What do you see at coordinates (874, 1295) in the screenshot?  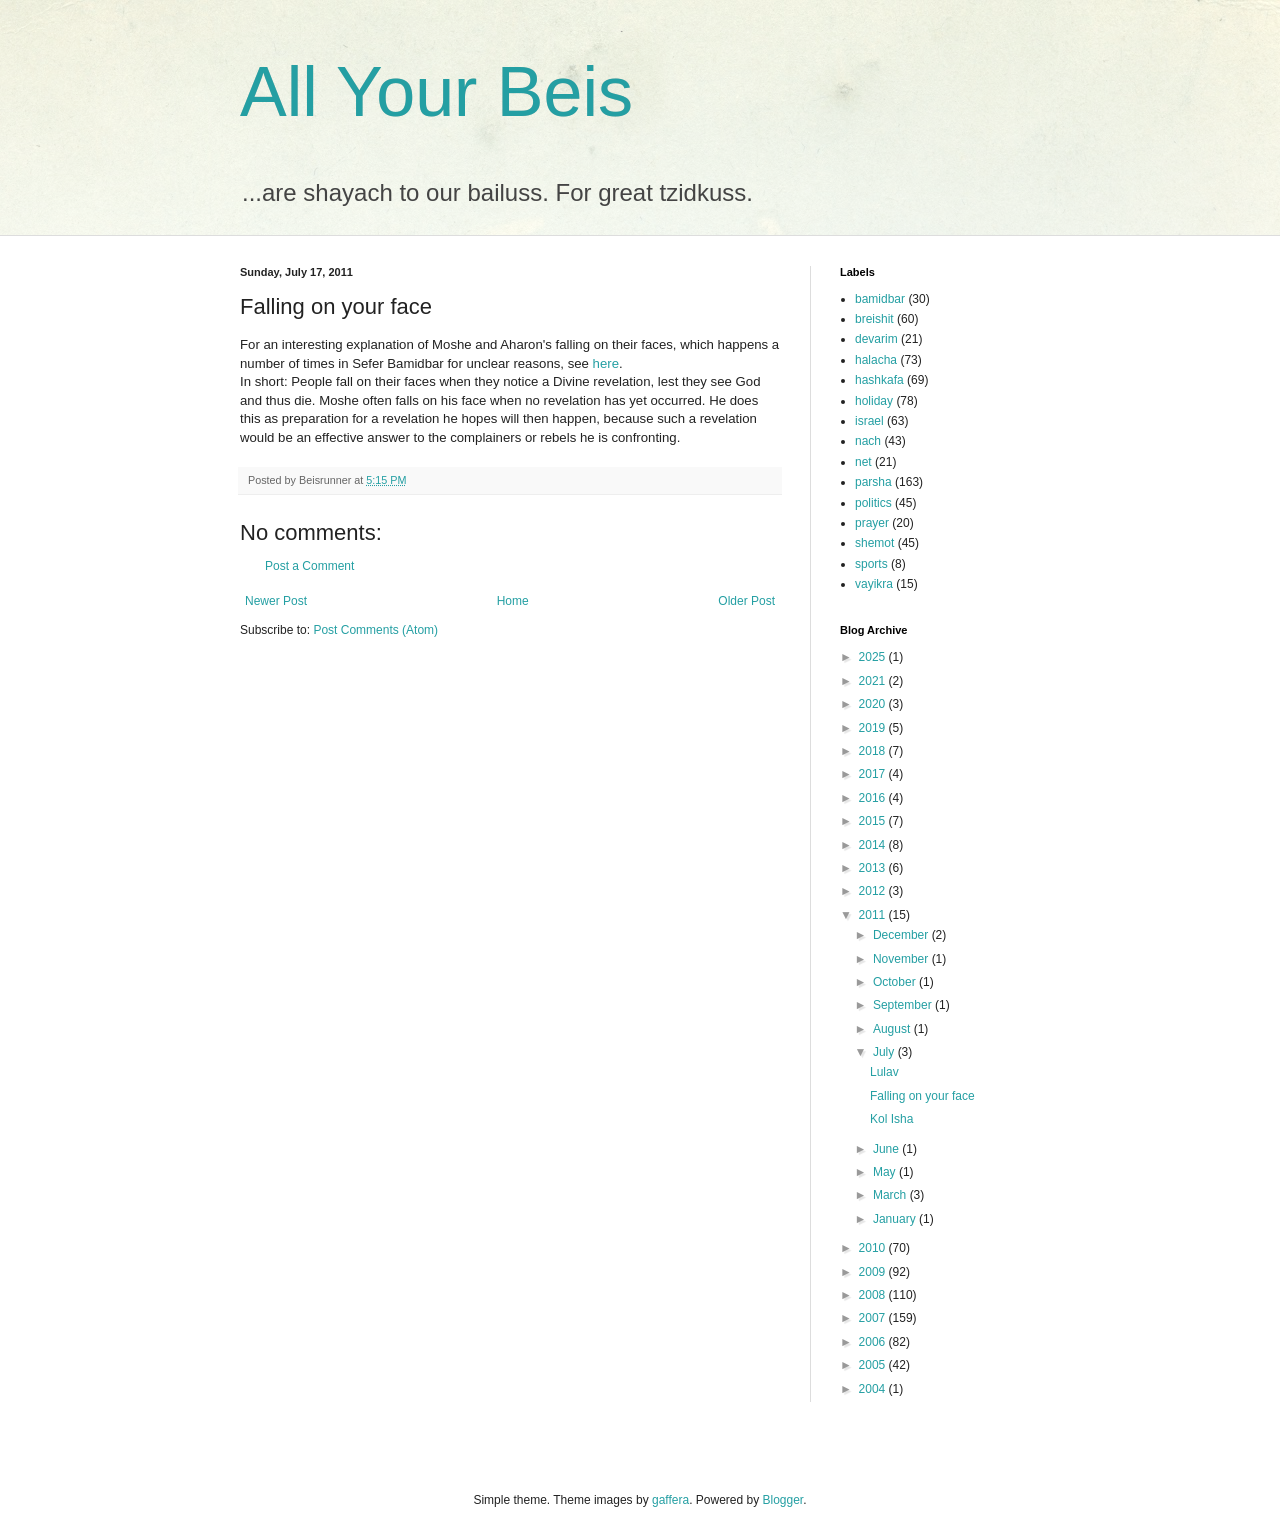 I see `2008` at bounding box center [874, 1295].